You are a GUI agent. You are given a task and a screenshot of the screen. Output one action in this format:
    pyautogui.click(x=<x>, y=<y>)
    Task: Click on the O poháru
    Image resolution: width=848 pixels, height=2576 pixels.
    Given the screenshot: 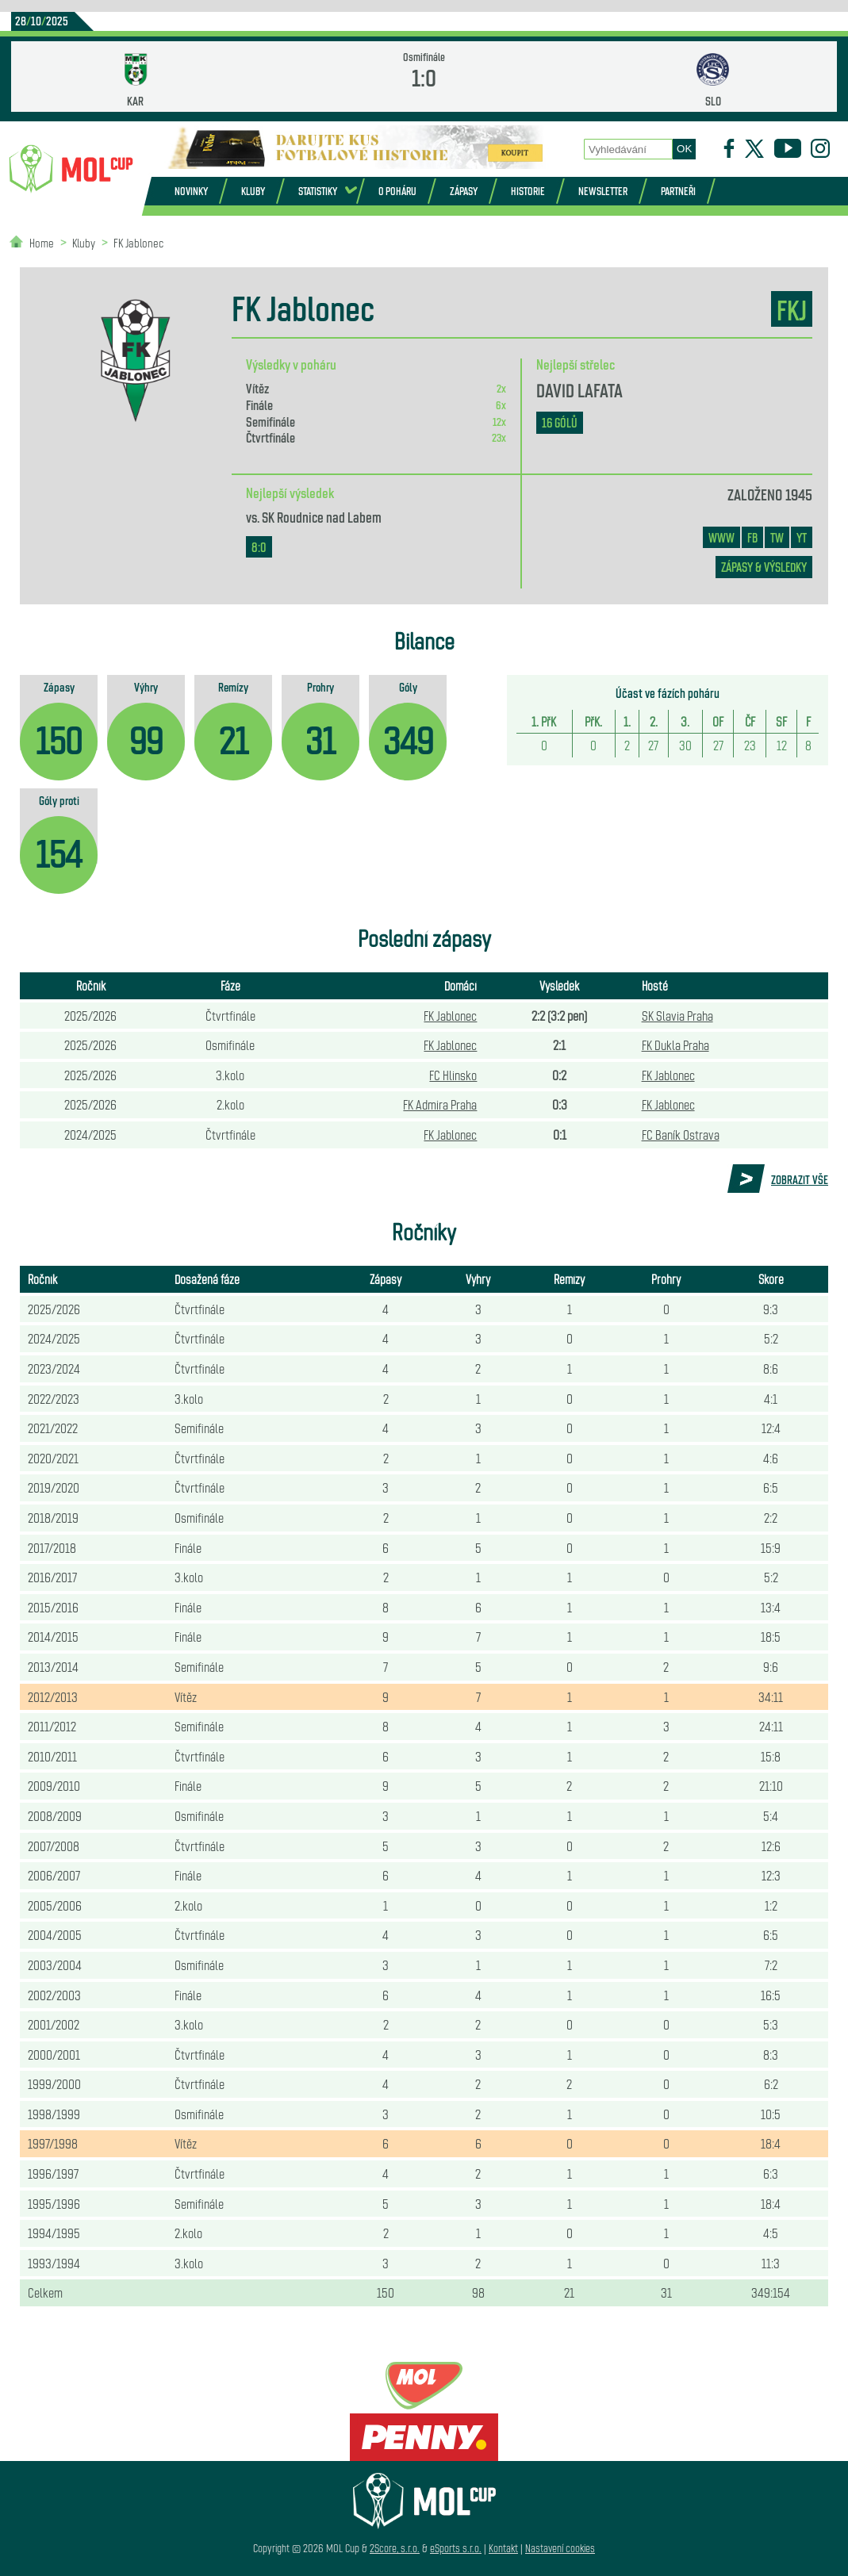 What is the action you would take?
    pyautogui.click(x=397, y=190)
    